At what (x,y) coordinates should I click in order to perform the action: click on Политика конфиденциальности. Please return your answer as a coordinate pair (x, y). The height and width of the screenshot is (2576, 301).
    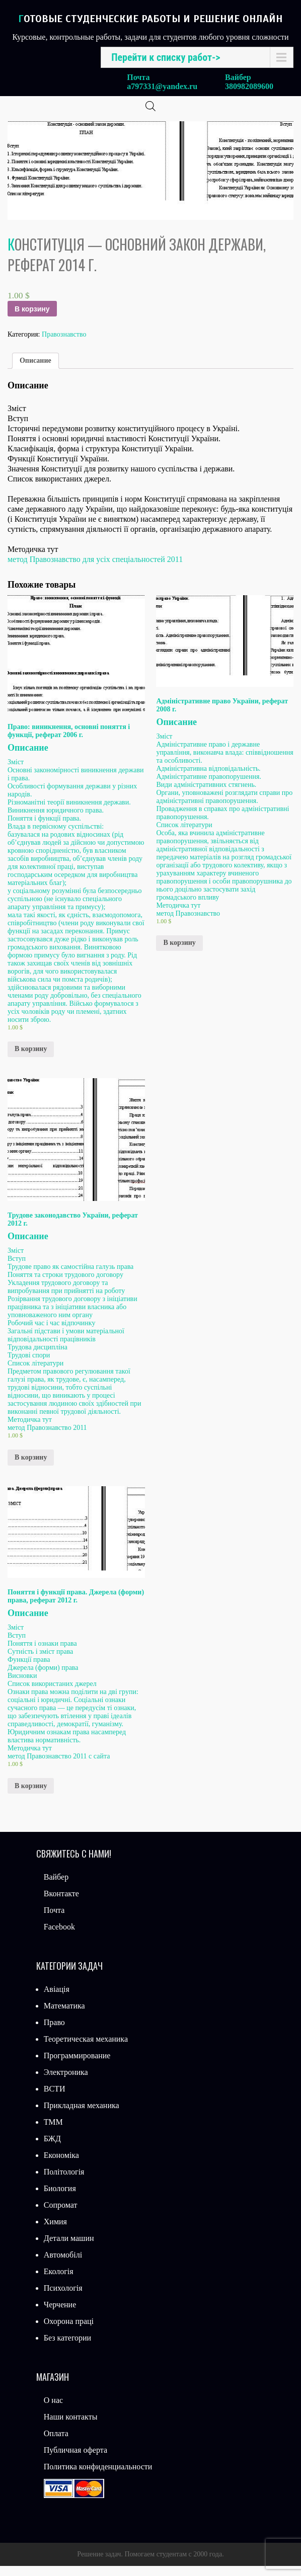
    Looking at the image, I should click on (98, 2476).